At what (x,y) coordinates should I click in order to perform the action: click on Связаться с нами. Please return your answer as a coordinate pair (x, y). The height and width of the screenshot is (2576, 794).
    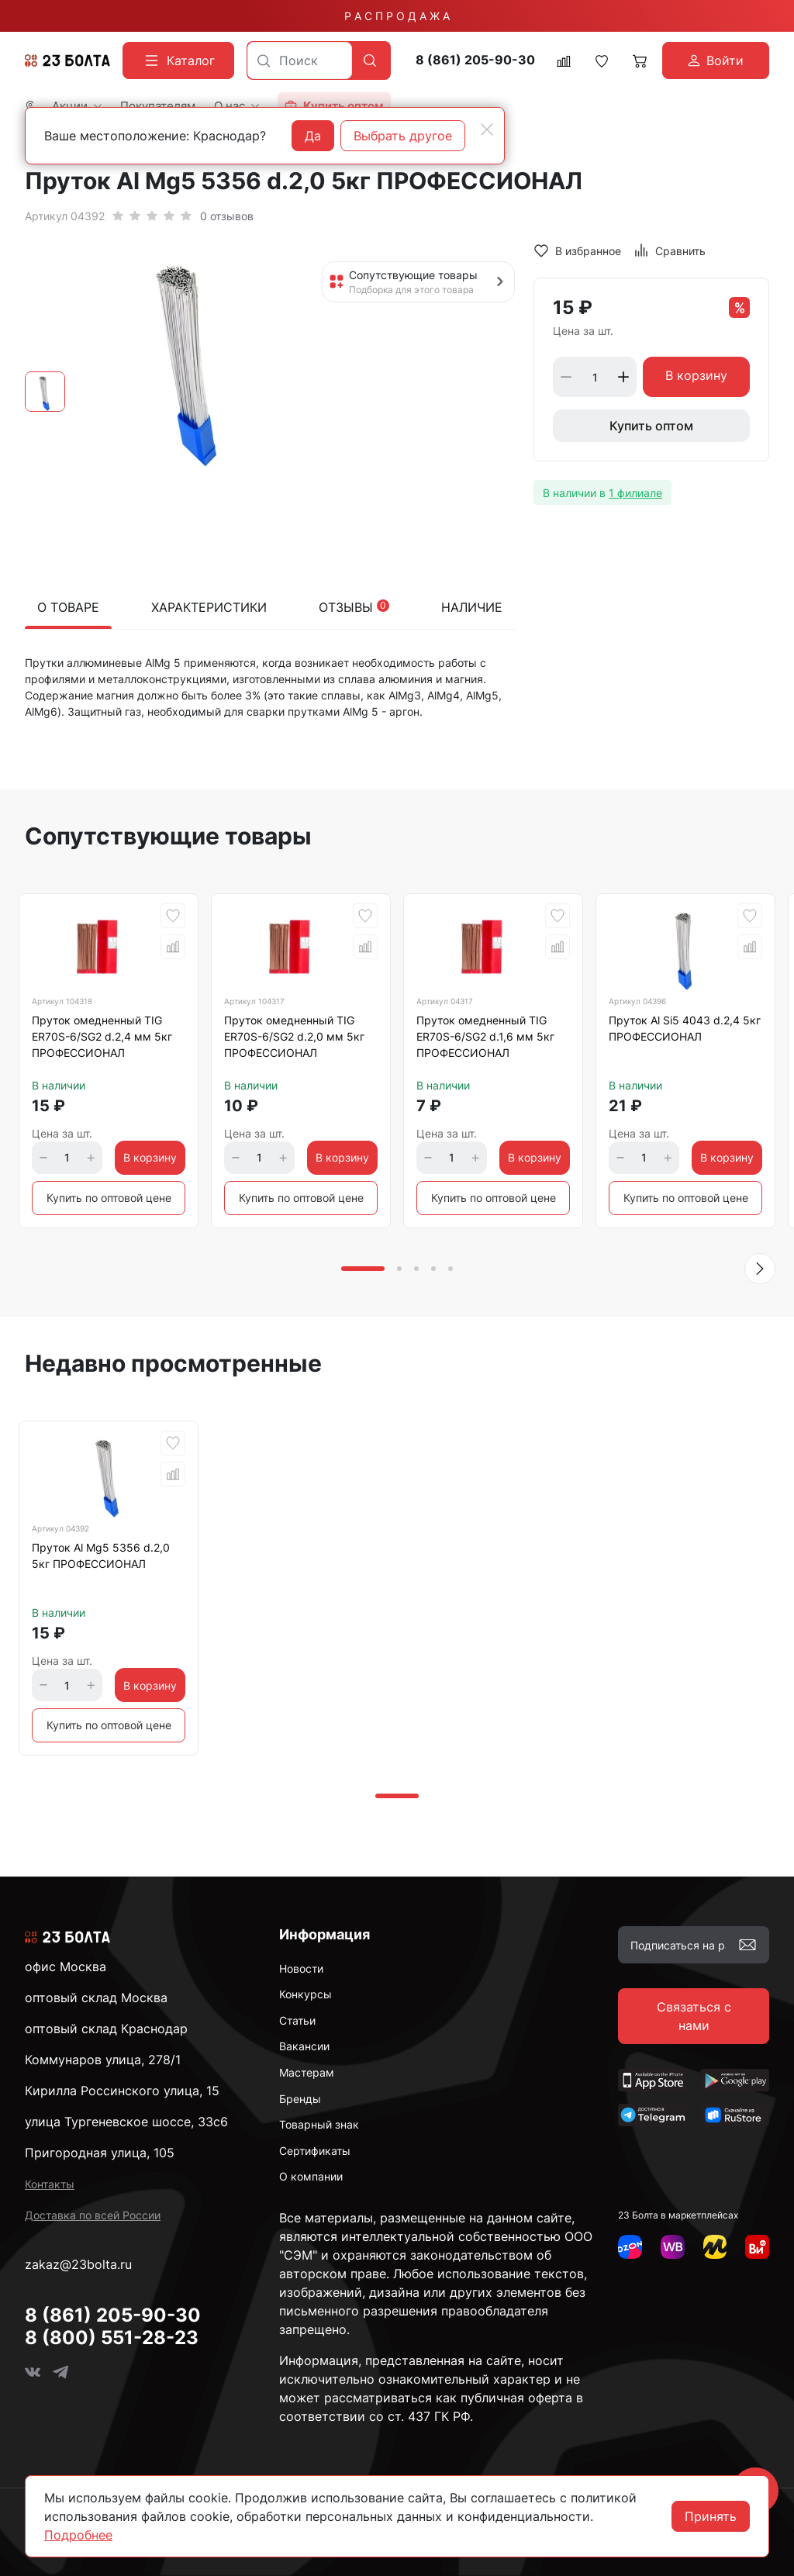
    Looking at the image, I should click on (694, 2016).